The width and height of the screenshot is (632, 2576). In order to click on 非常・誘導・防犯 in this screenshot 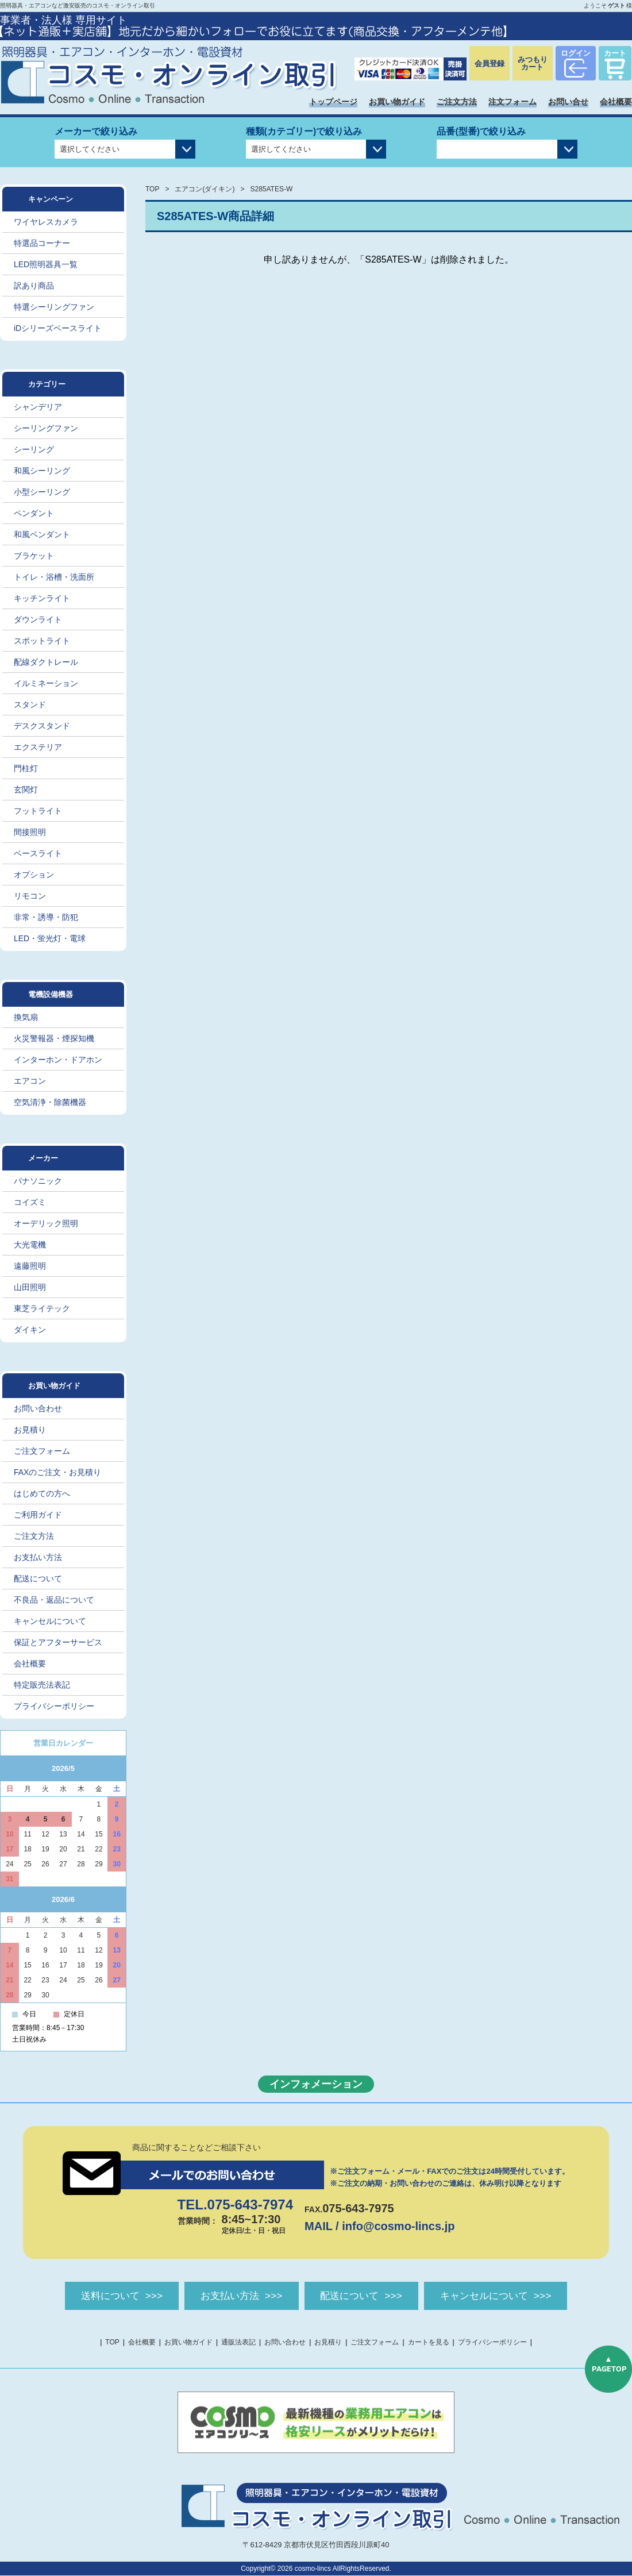, I will do `click(46, 917)`.